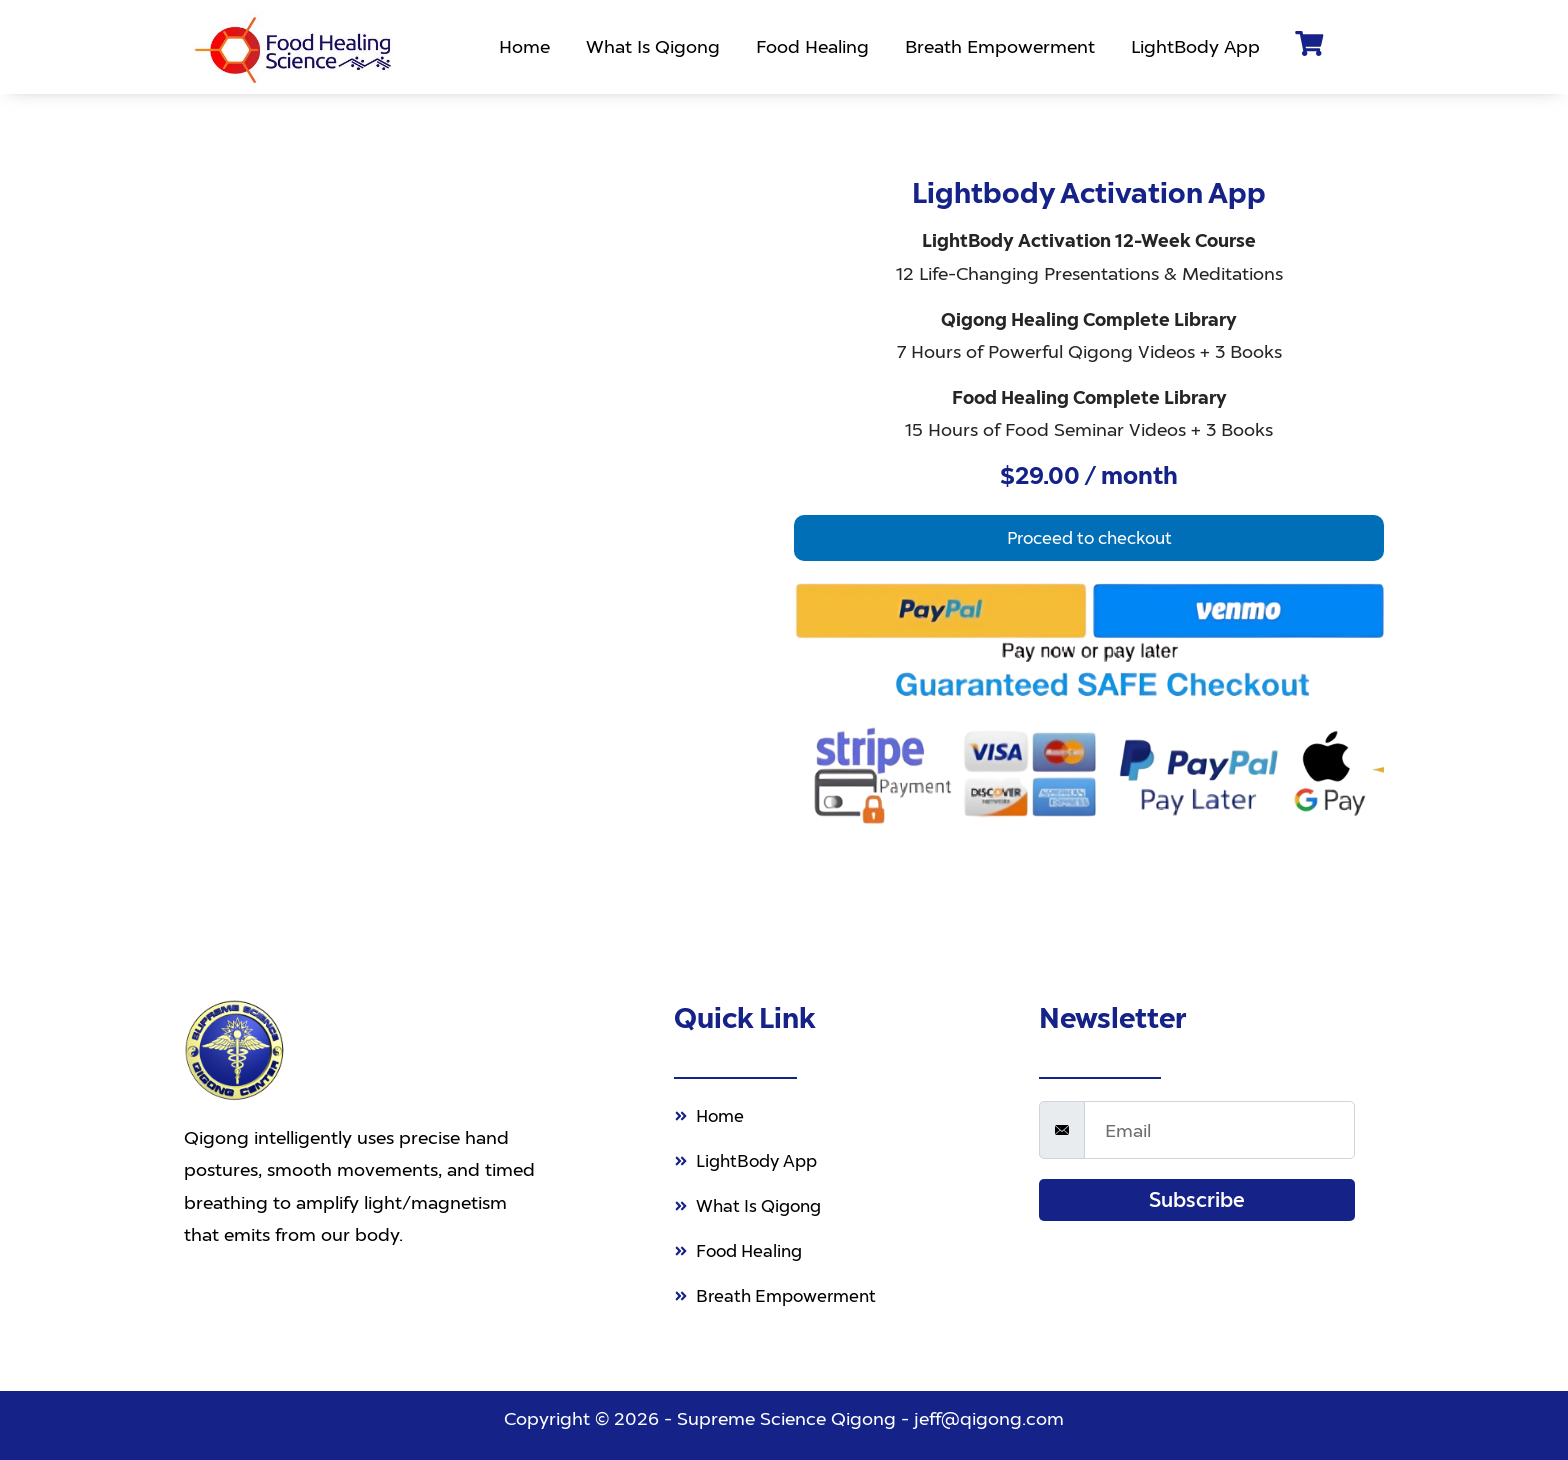  I want to click on [button], so click(1089, 538).